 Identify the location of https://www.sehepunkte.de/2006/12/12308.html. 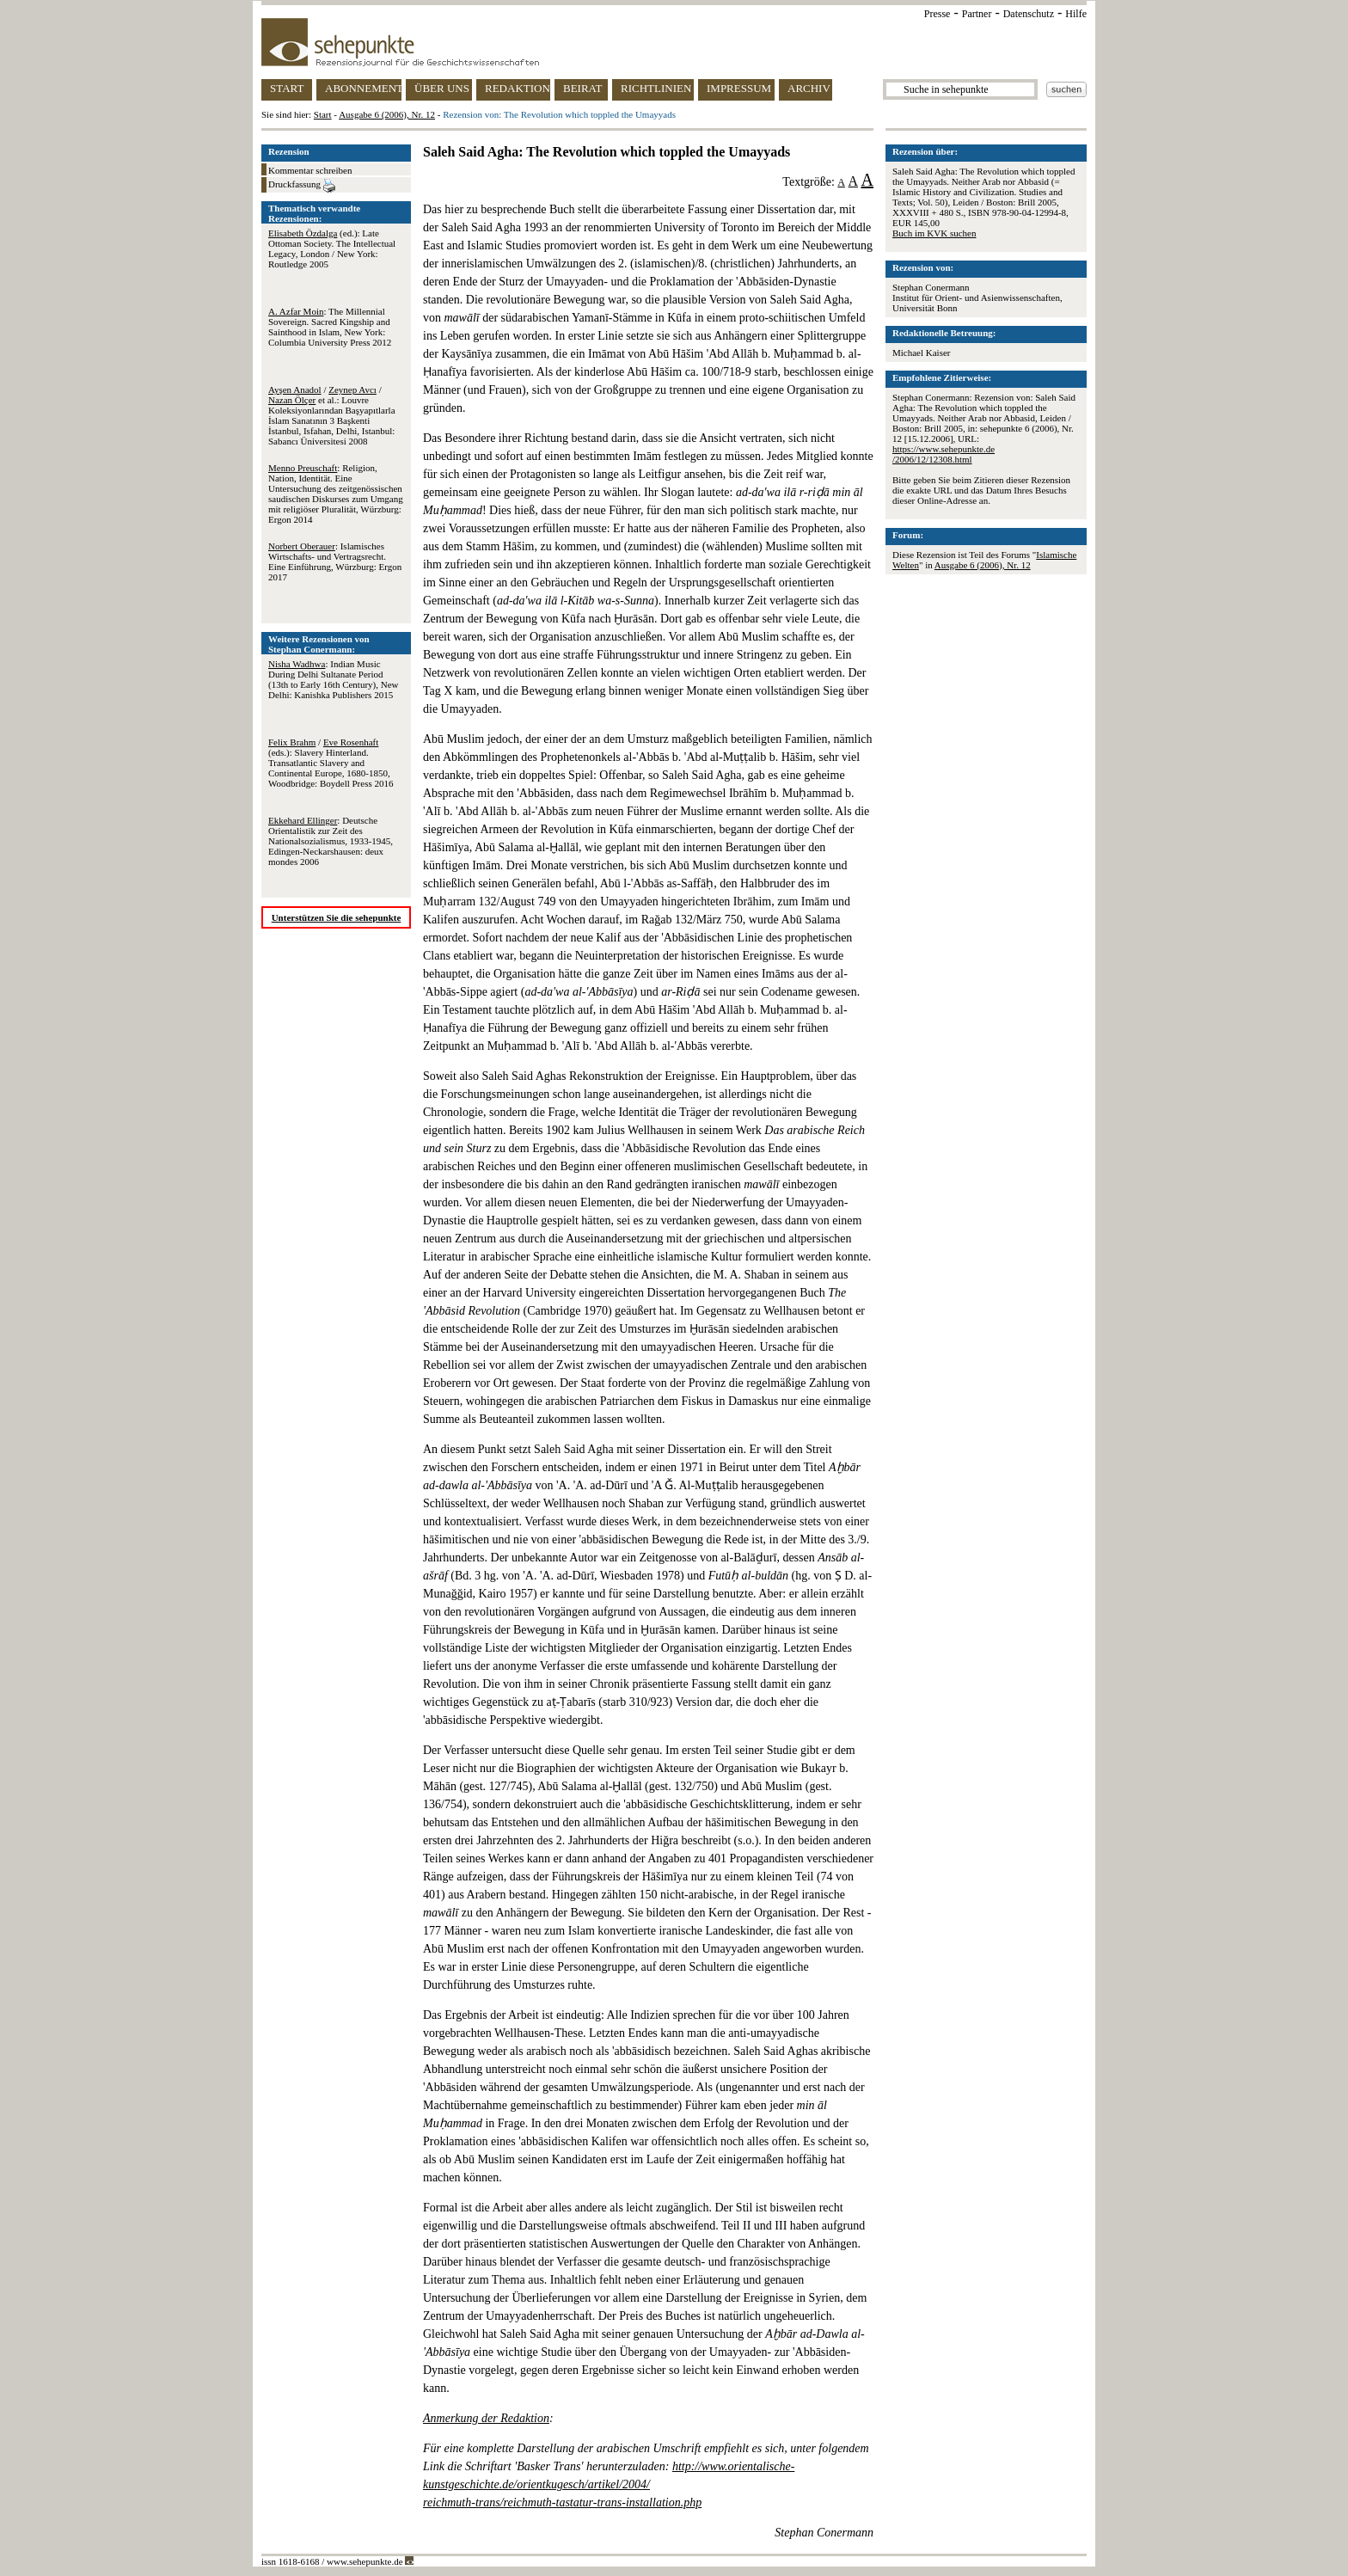
(943, 454).